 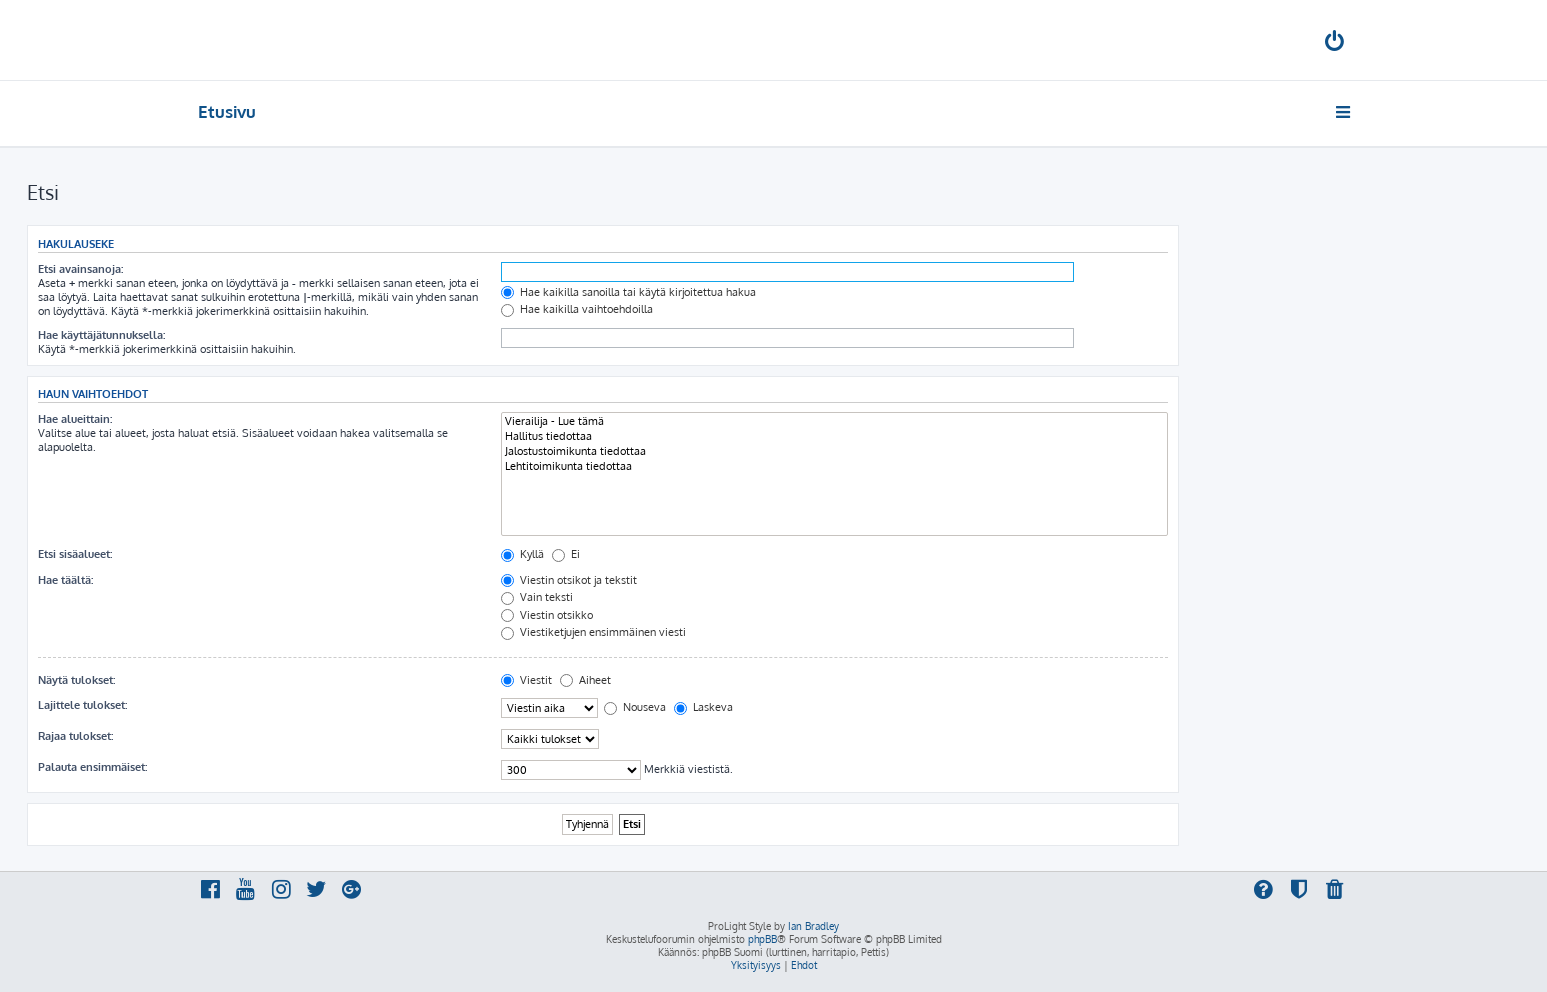 I want to click on Rajaa tulokset:, so click(x=75, y=736).